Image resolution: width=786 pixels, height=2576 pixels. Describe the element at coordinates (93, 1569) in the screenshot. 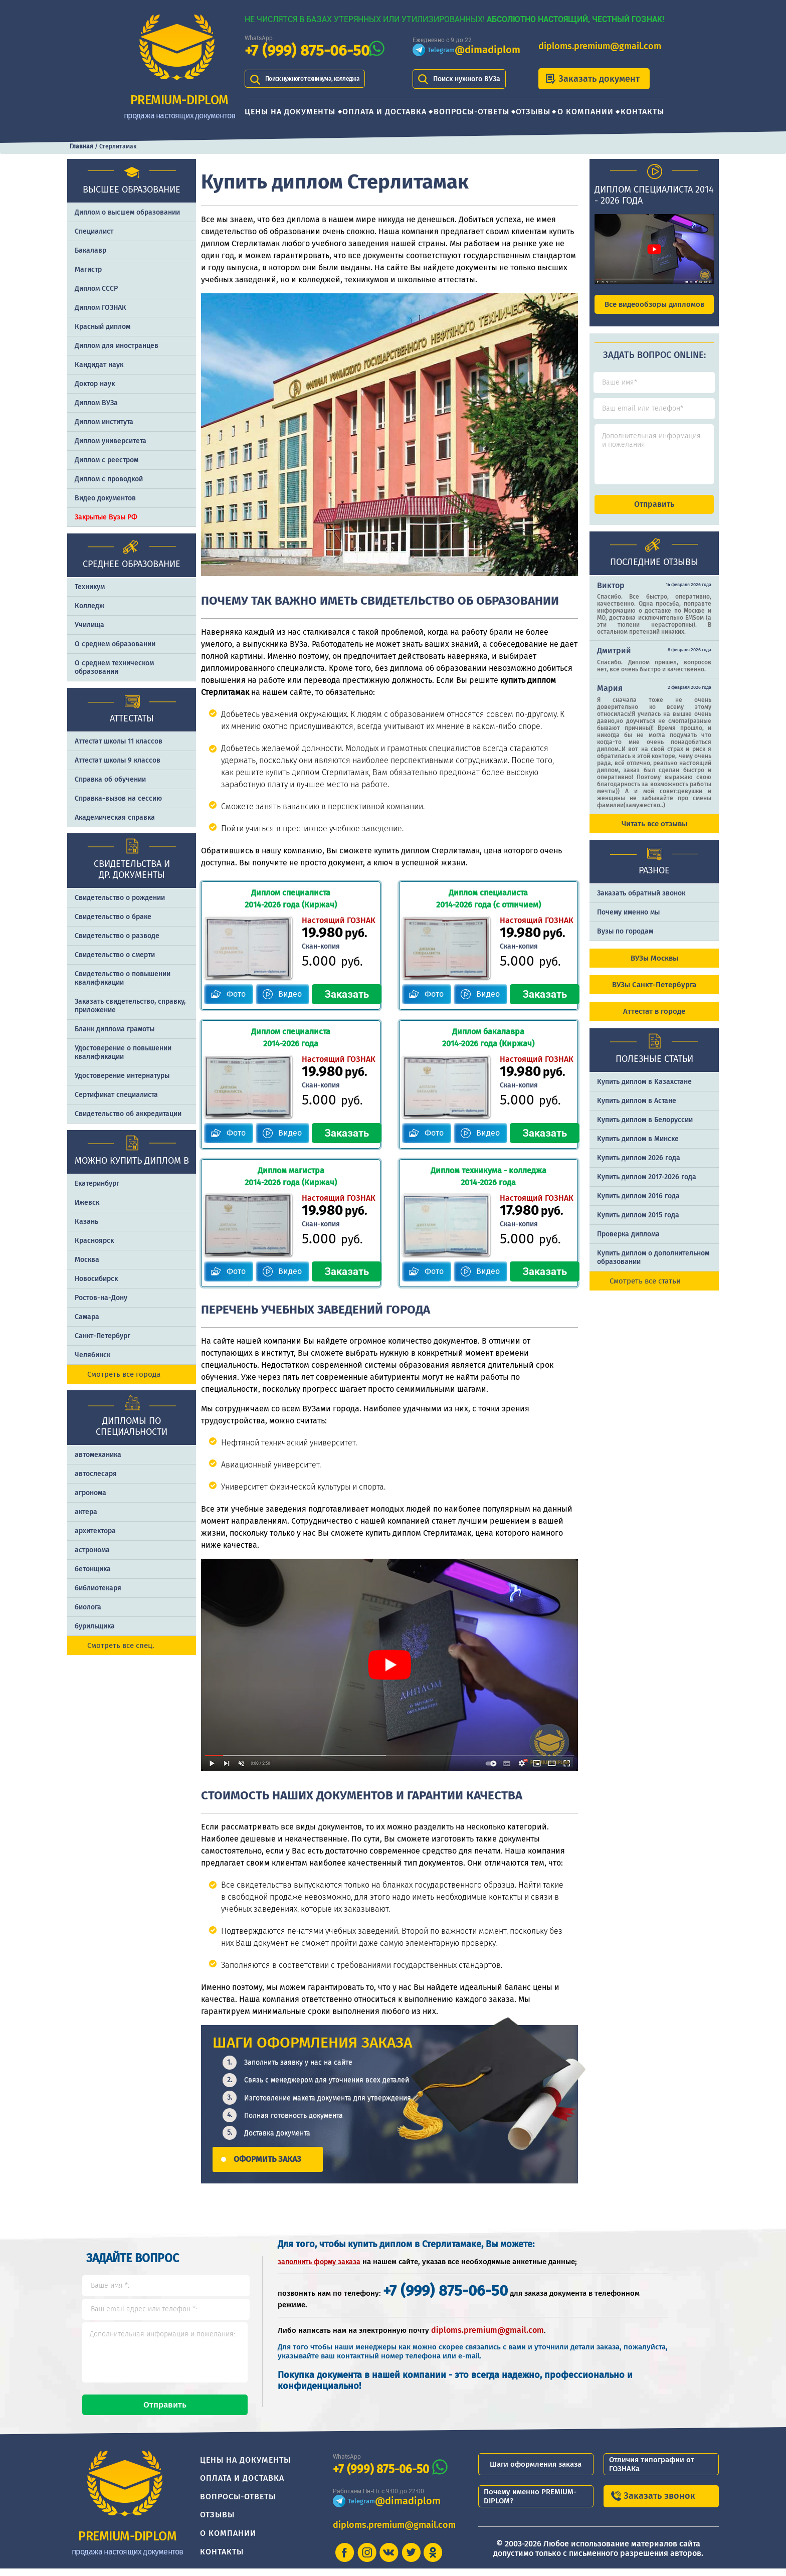

I see `бетонщика` at that location.